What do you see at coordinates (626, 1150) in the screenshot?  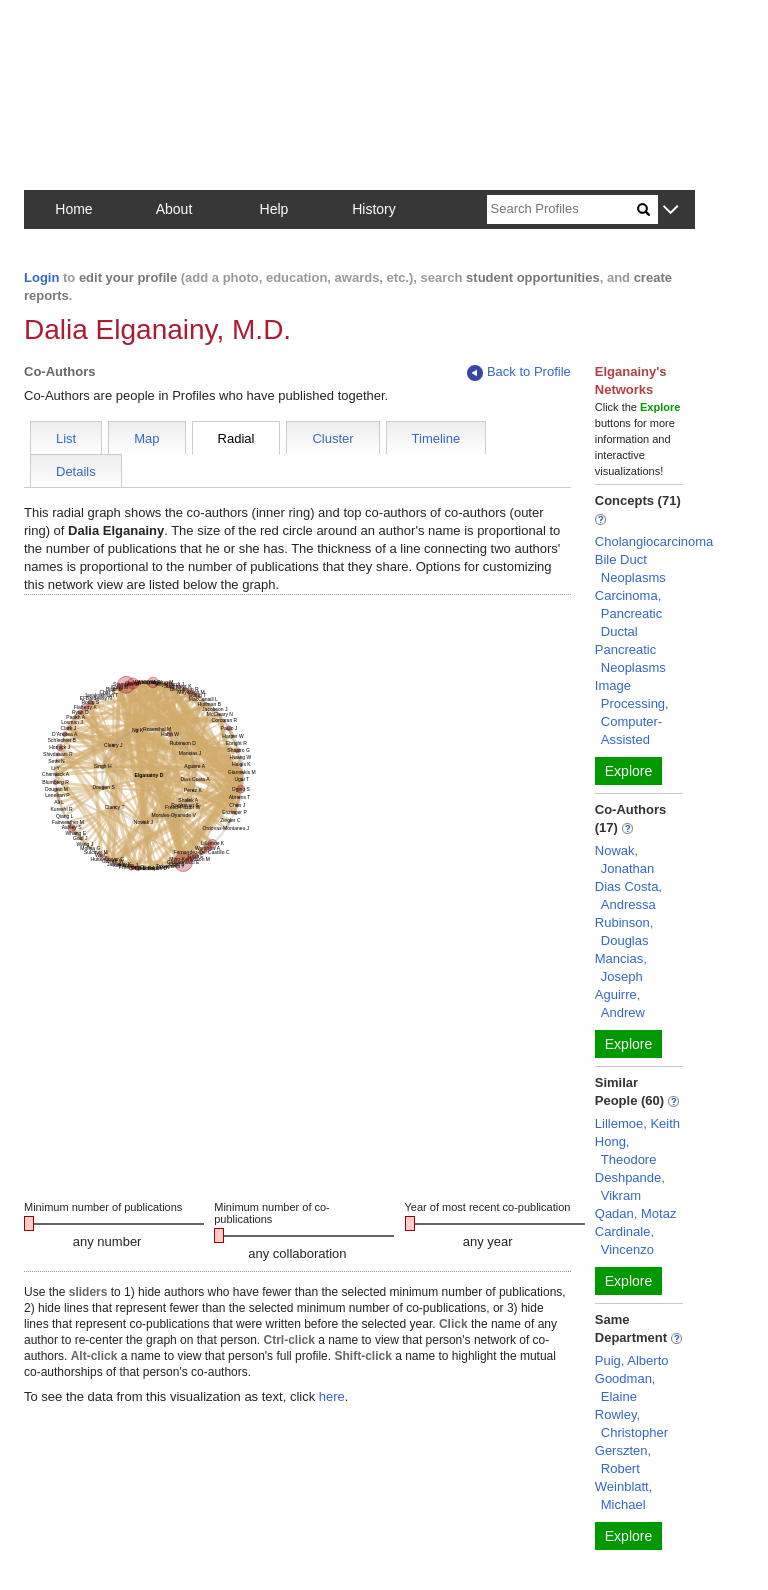 I see `Hong, Theodore` at bounding box center [626, 1150].